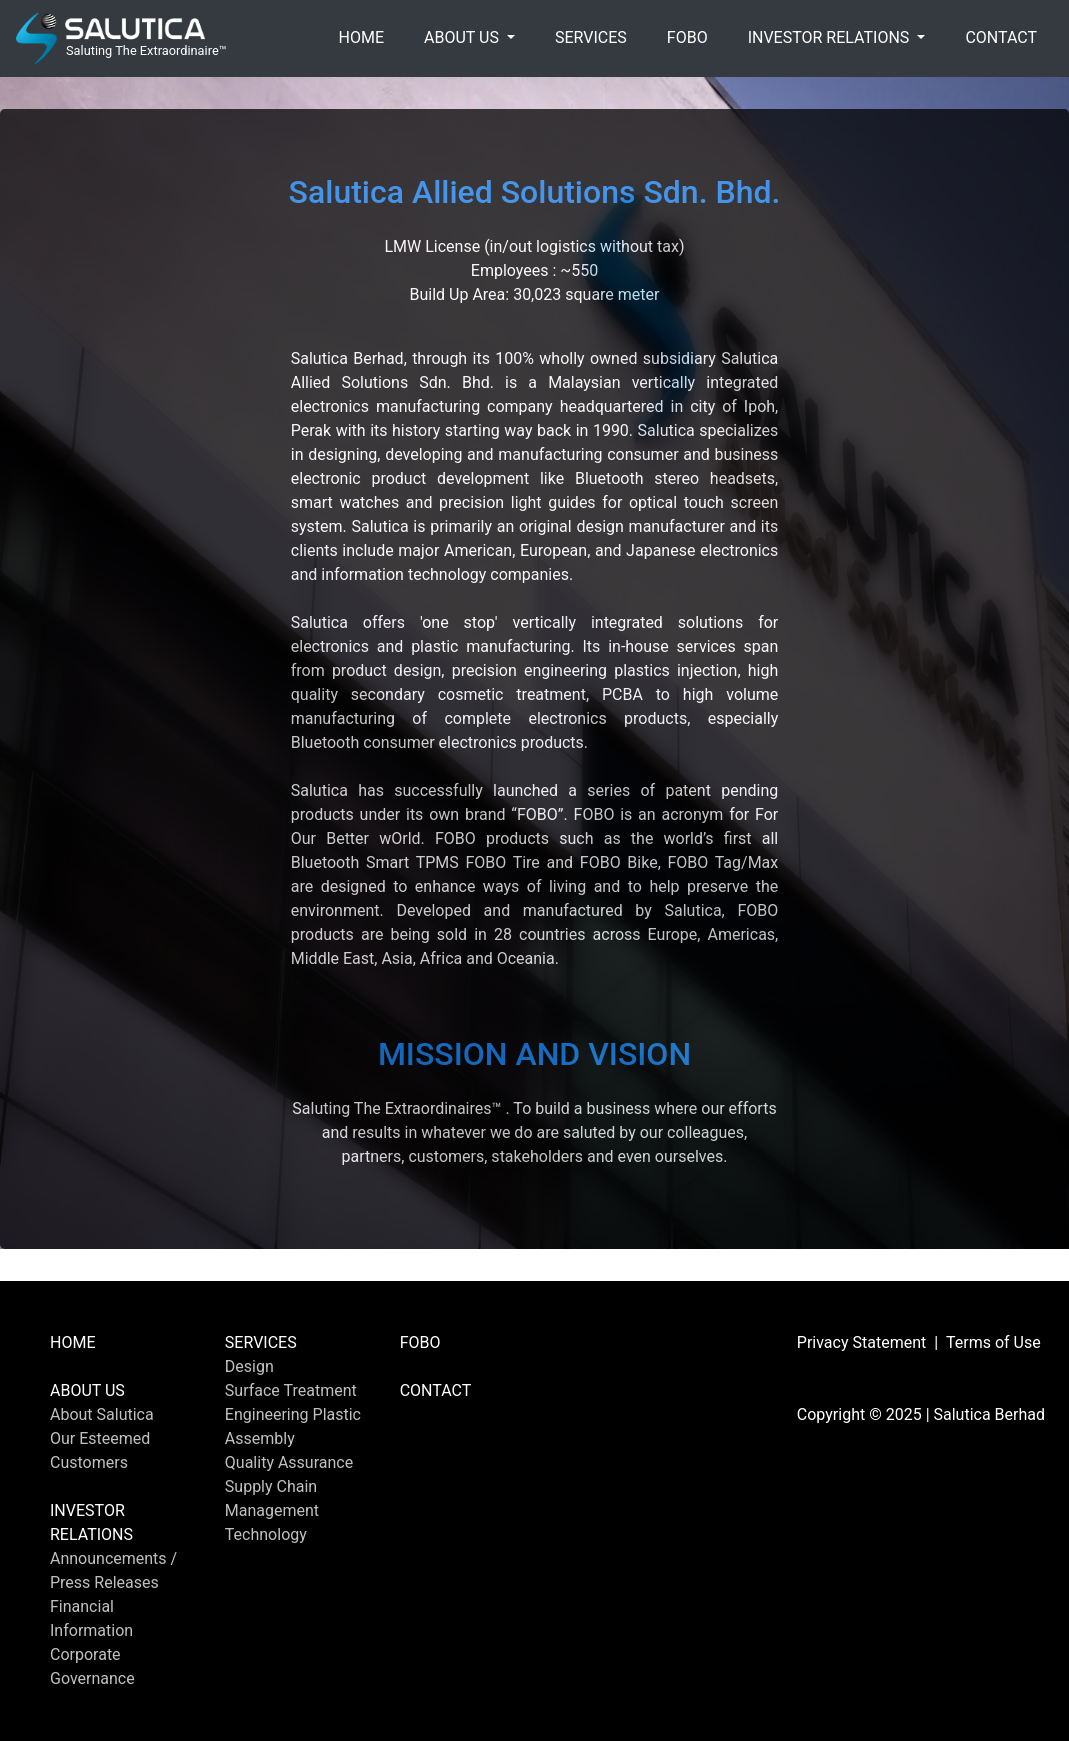 The height and width of the screenshot is (1741, 1069). What do you see at coordinates (289, 1462) in the screenshot?
I see `Quality Assurance` at bounding box center [289, 1462].